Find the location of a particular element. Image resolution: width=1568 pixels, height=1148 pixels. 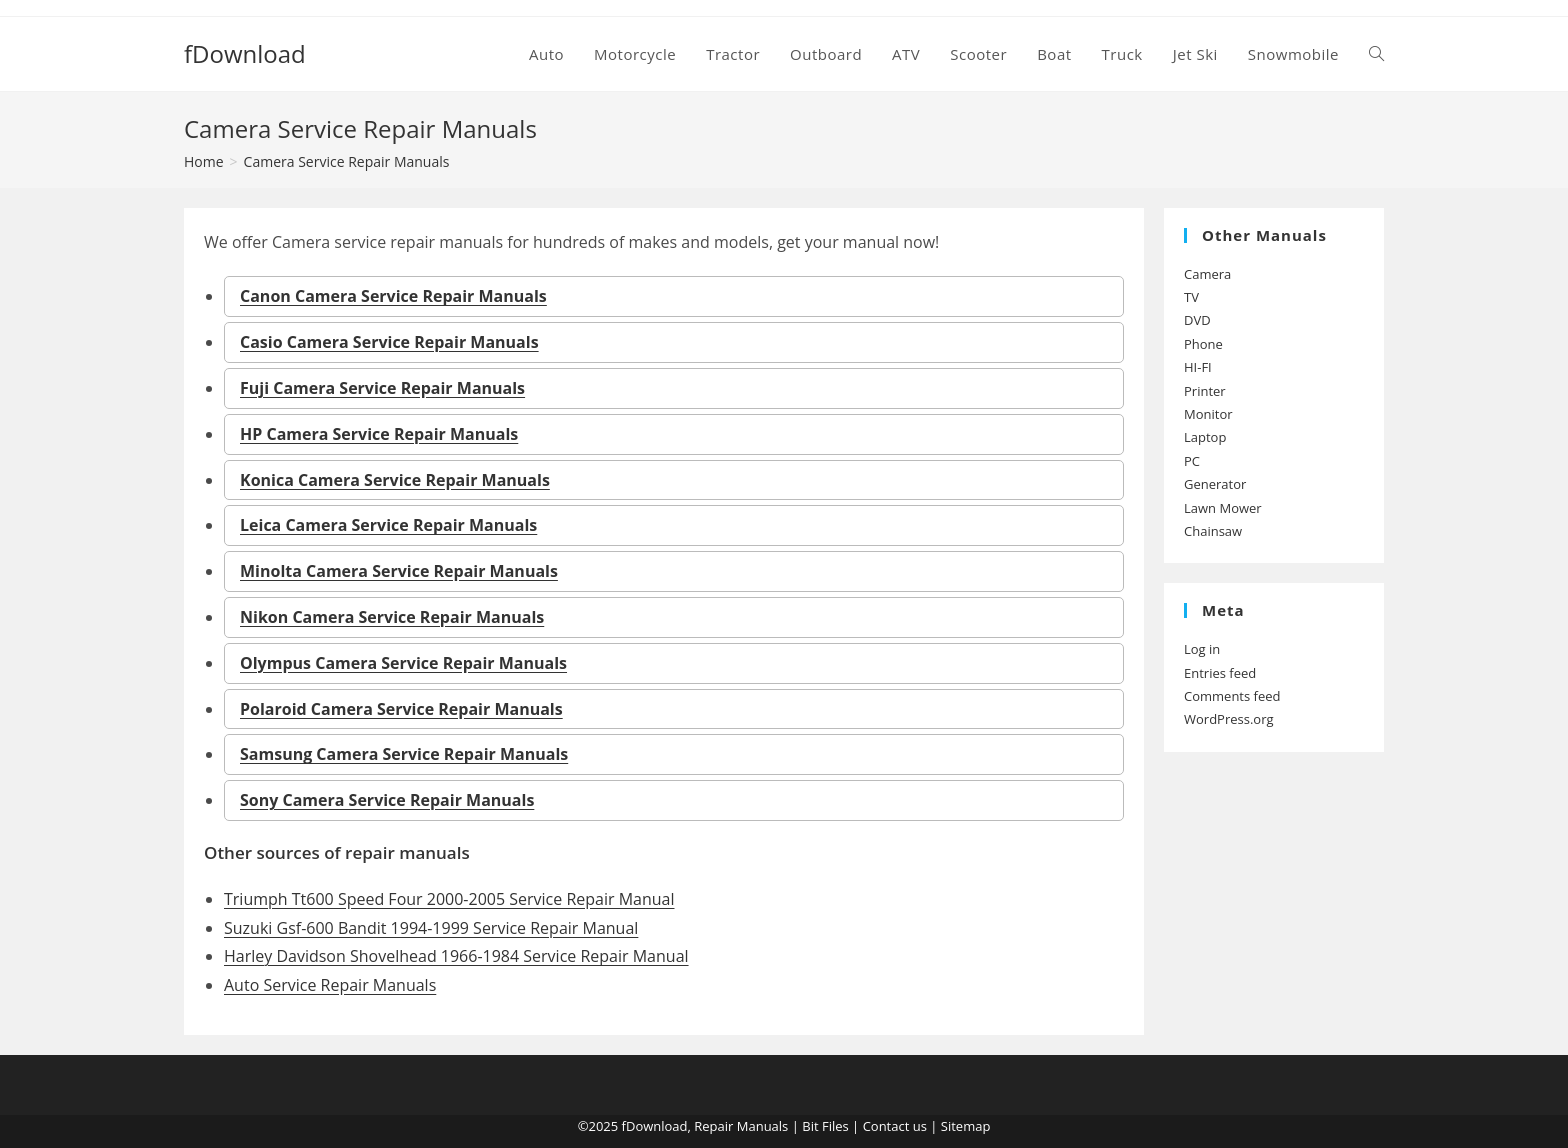

[Home] is located at coordinates (204, 161).